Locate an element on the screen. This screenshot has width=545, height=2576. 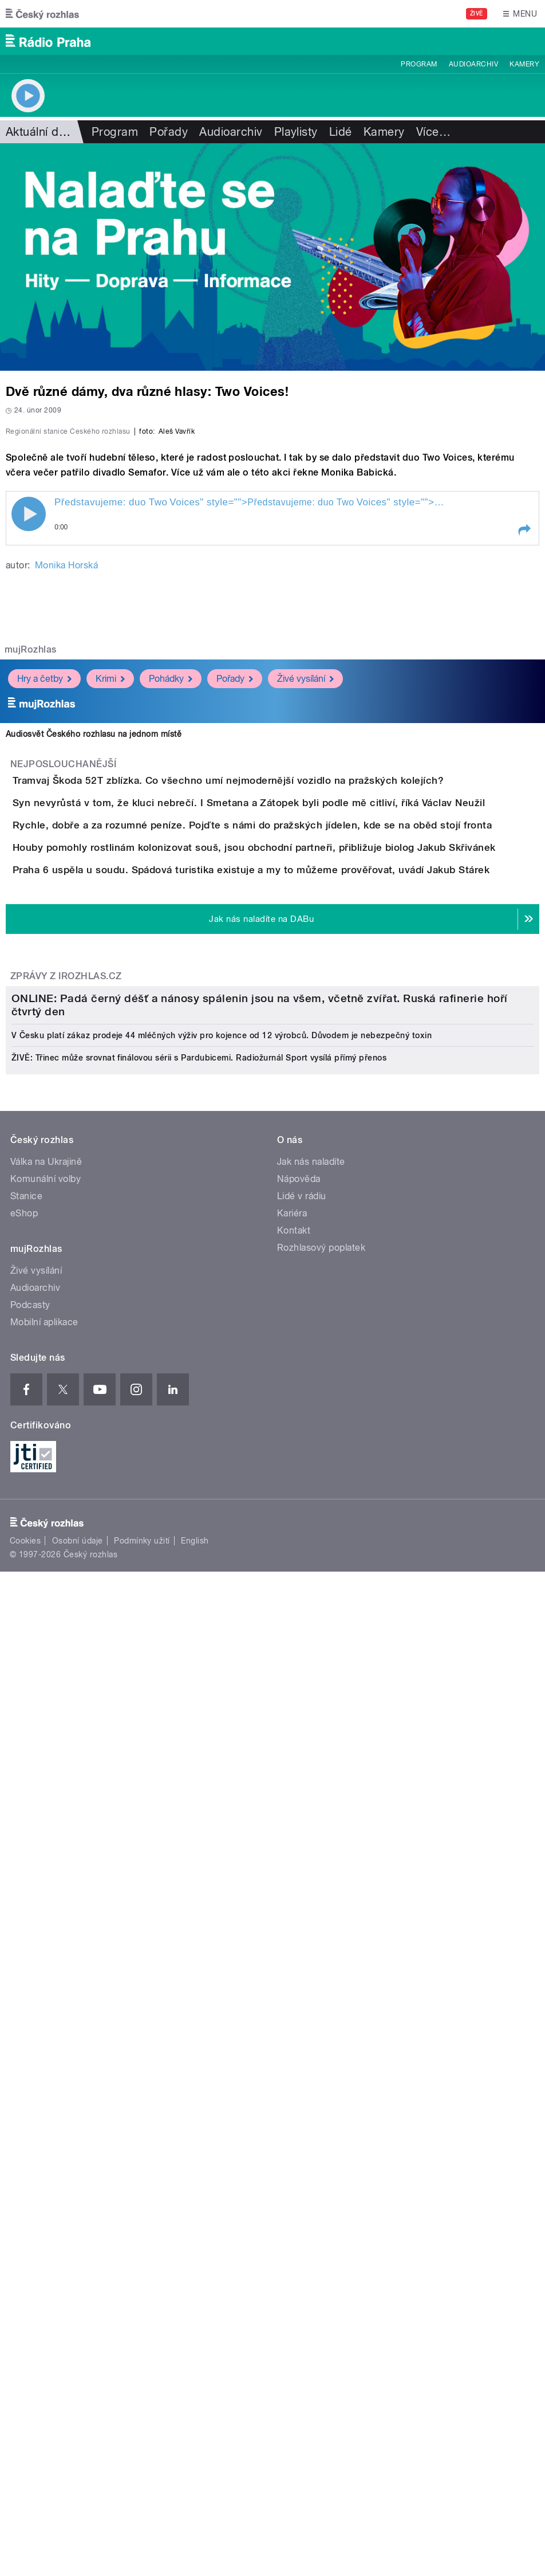
Krimi is located at coordinates (110, 985).